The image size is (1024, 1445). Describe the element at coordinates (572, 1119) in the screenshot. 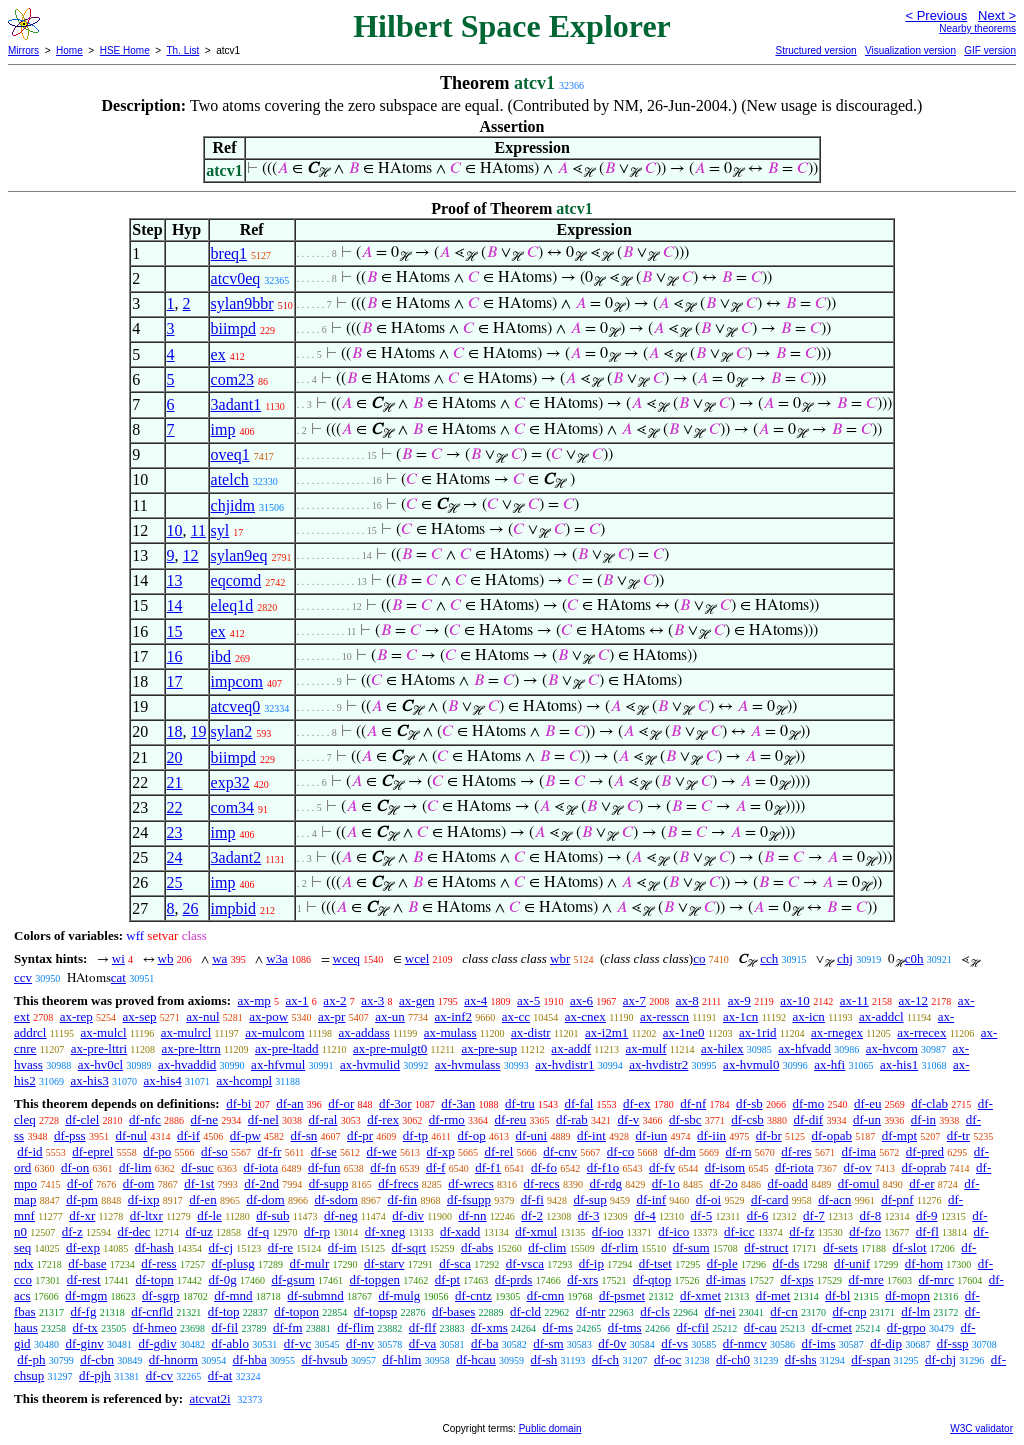

I see `df-rab` at that location.